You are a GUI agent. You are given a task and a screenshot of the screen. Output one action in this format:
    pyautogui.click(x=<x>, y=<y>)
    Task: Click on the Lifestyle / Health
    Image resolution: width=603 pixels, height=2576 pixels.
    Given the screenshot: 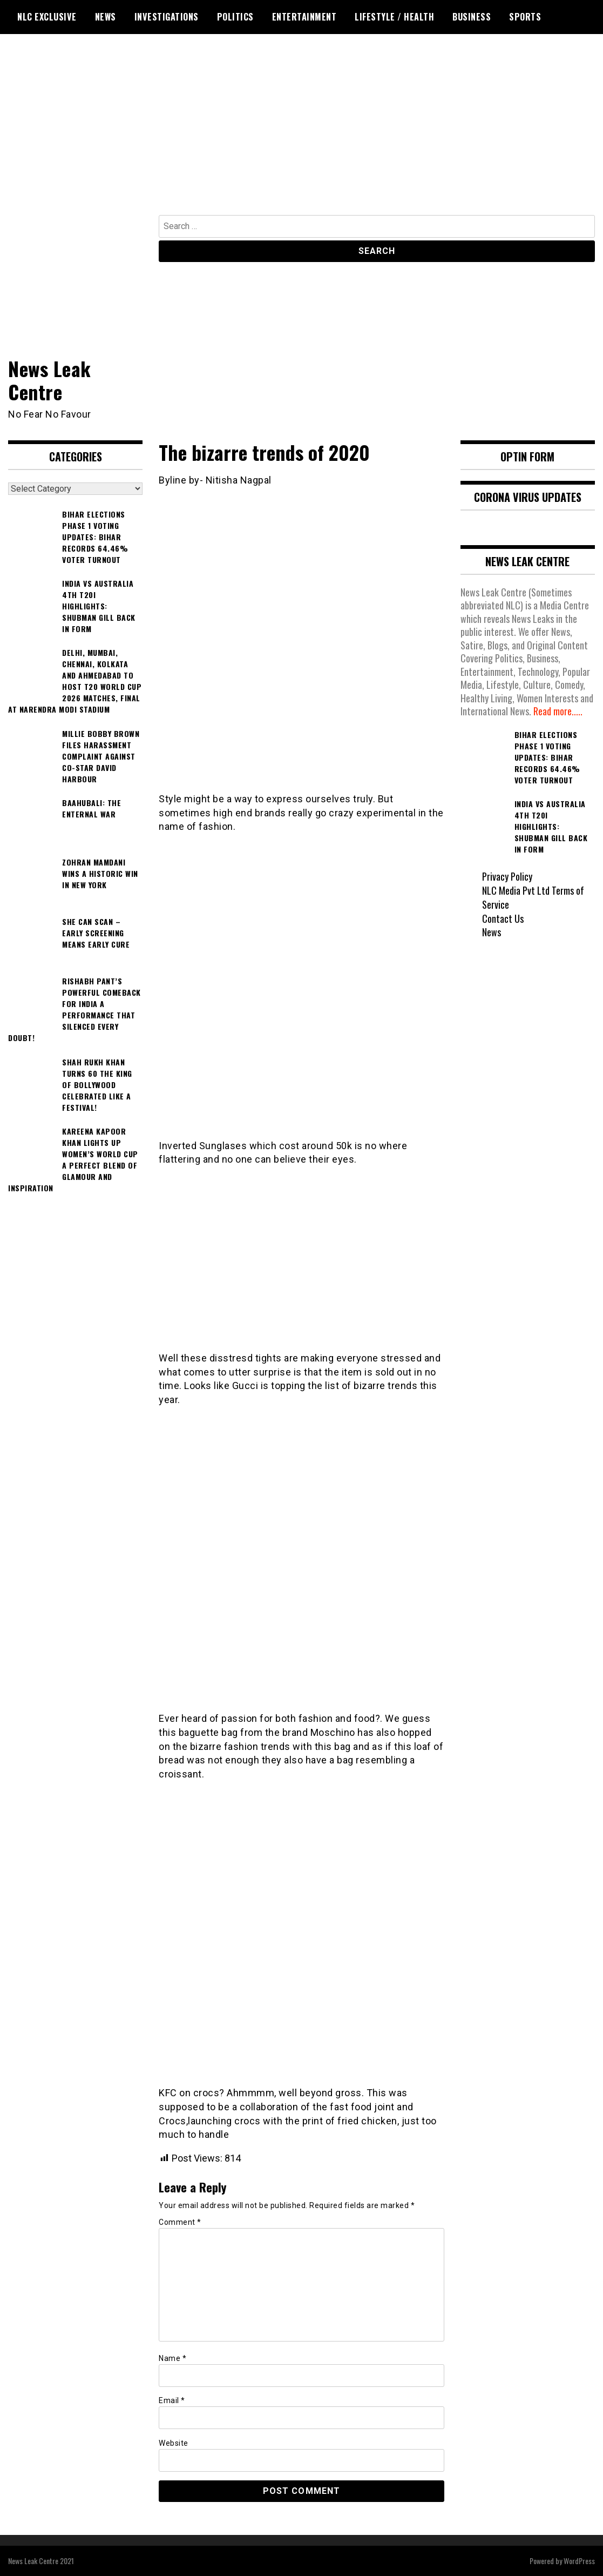 What is the action you would take?
    pyautogui.click(x=394, y=16)
    